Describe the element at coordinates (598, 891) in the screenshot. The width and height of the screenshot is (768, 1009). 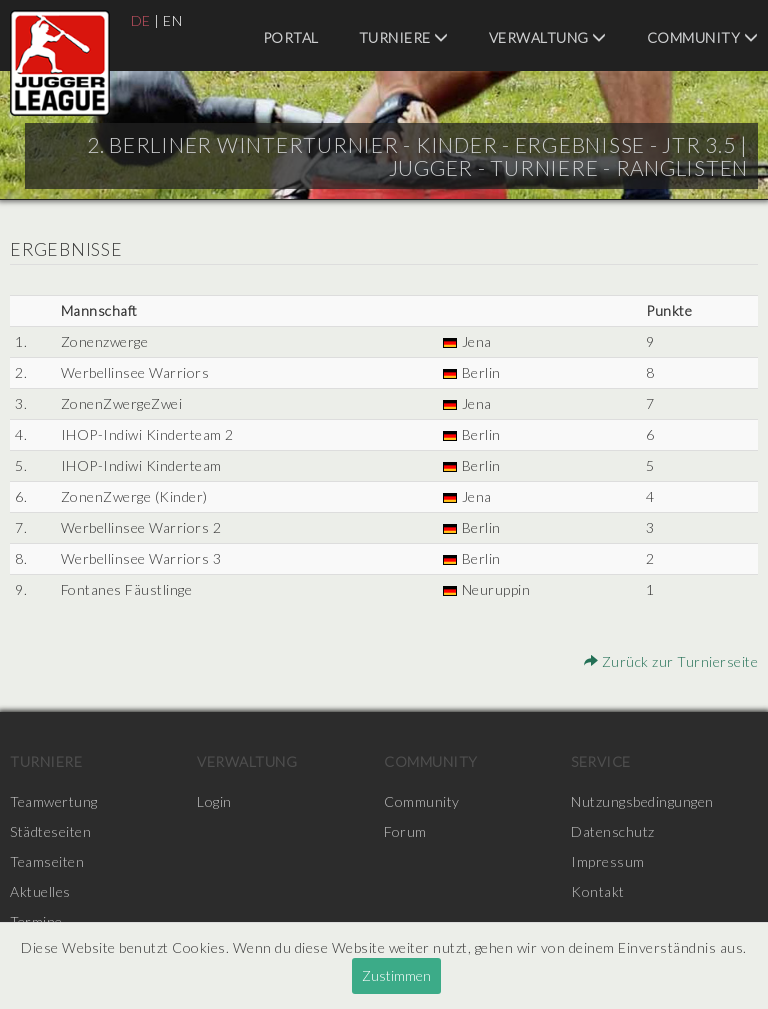
I see `Kontakt [menuitem]` at that location.